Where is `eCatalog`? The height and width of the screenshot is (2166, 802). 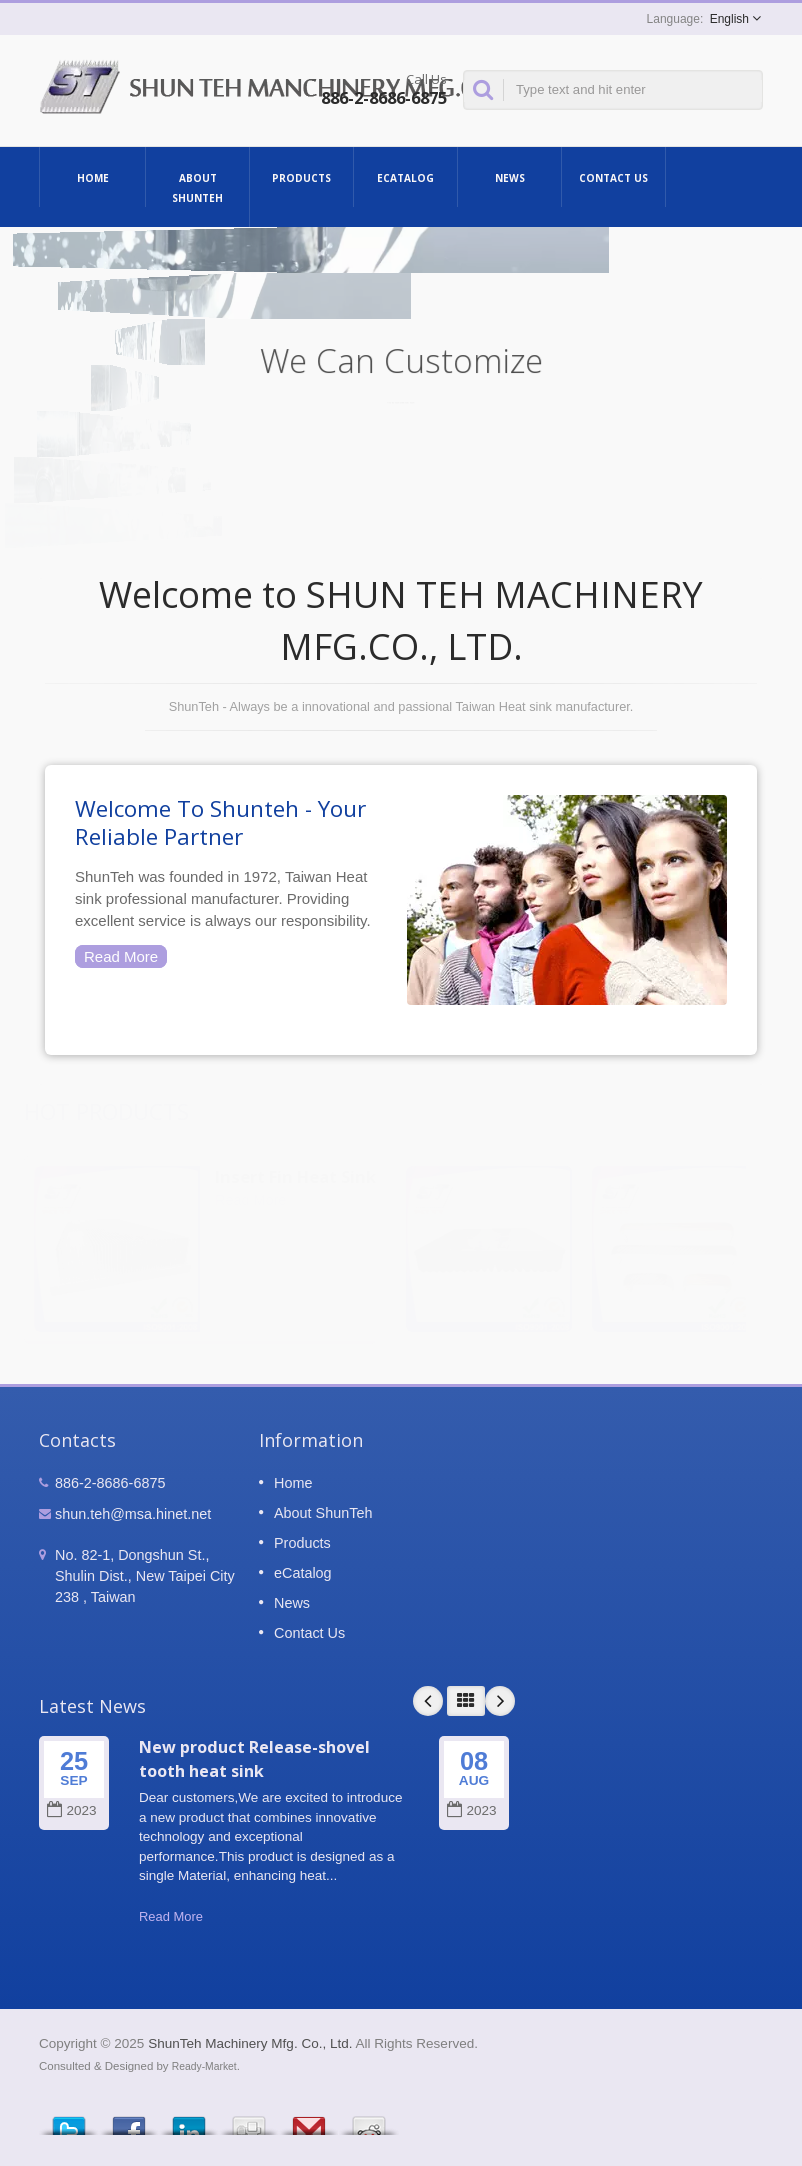 eCatalog is located at coordinates (405, 177).